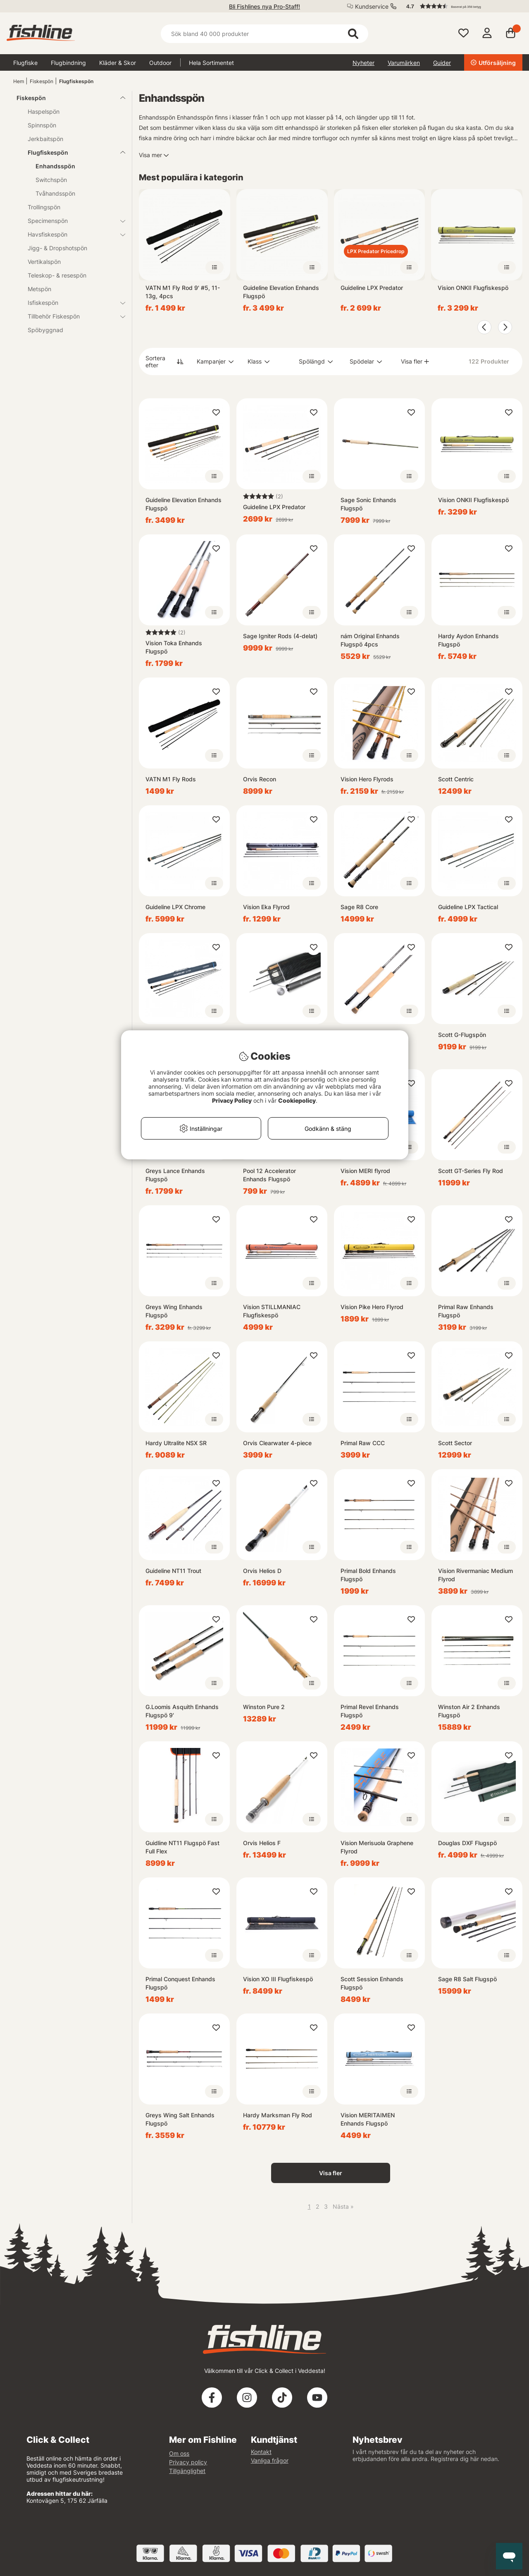  I want to click on G.Loomis Asquith Enhands Flugspö 9', so click(182, 1711).